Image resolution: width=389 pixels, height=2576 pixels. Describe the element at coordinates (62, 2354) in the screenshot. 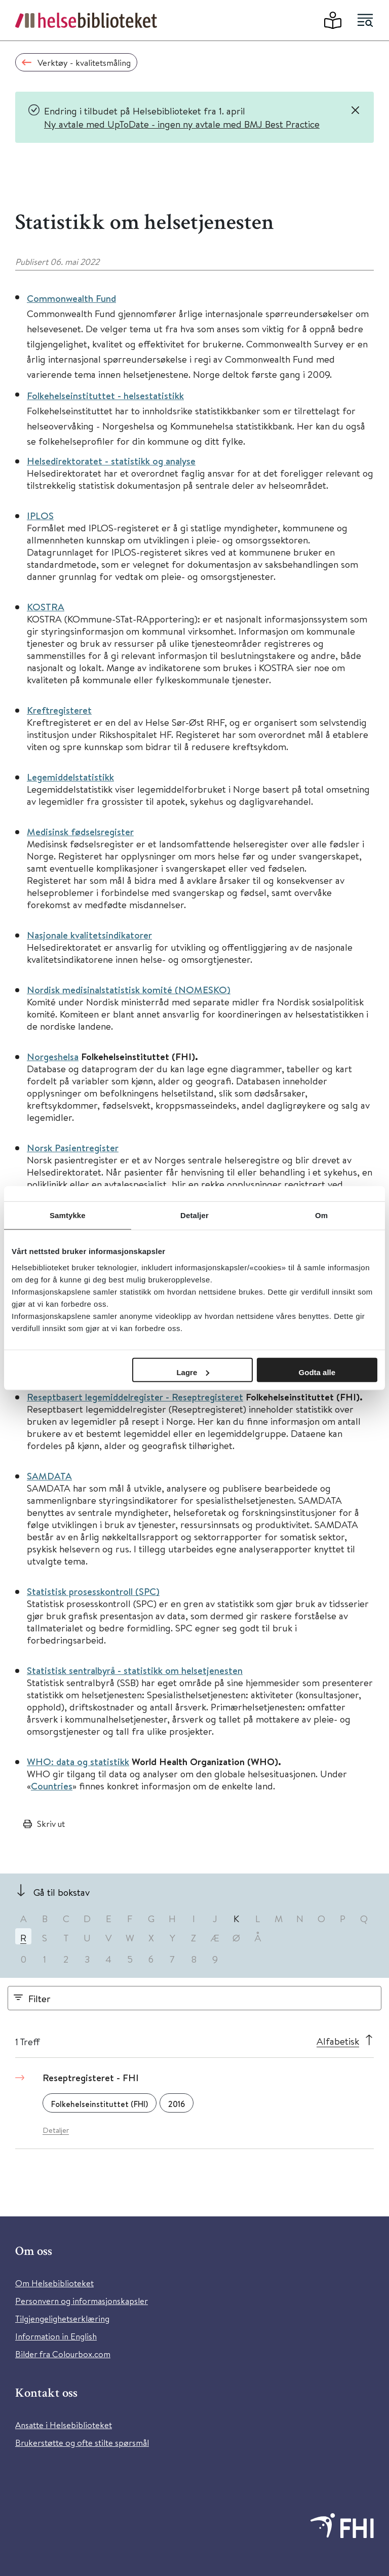

I see `Bilder fra Colourbox.com` at that location.